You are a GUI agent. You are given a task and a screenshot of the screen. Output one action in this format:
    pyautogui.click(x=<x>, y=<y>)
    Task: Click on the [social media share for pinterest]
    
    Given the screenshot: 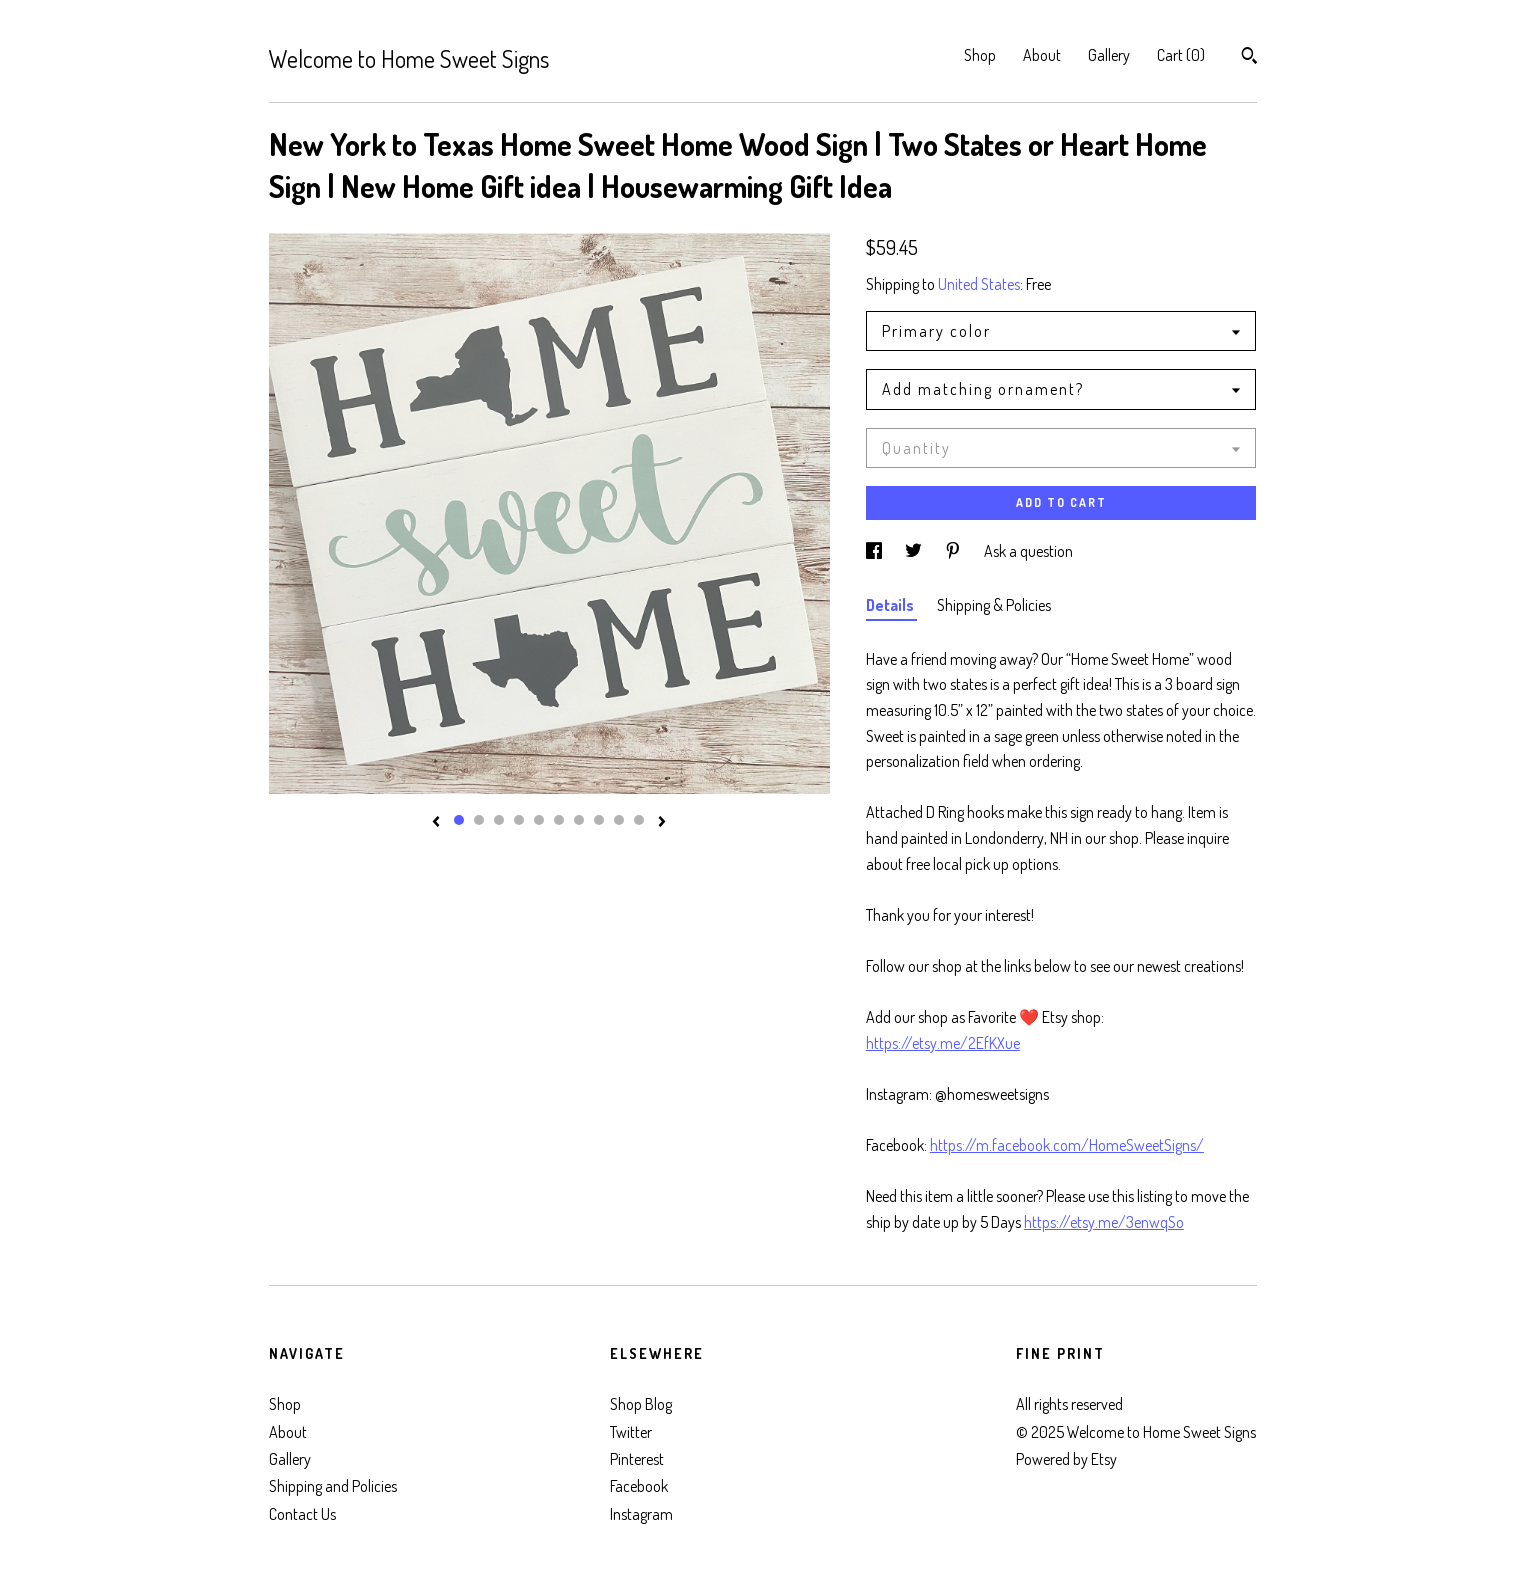 What is the action you would take?
    pyautogui.click(x=954, y=551)
    